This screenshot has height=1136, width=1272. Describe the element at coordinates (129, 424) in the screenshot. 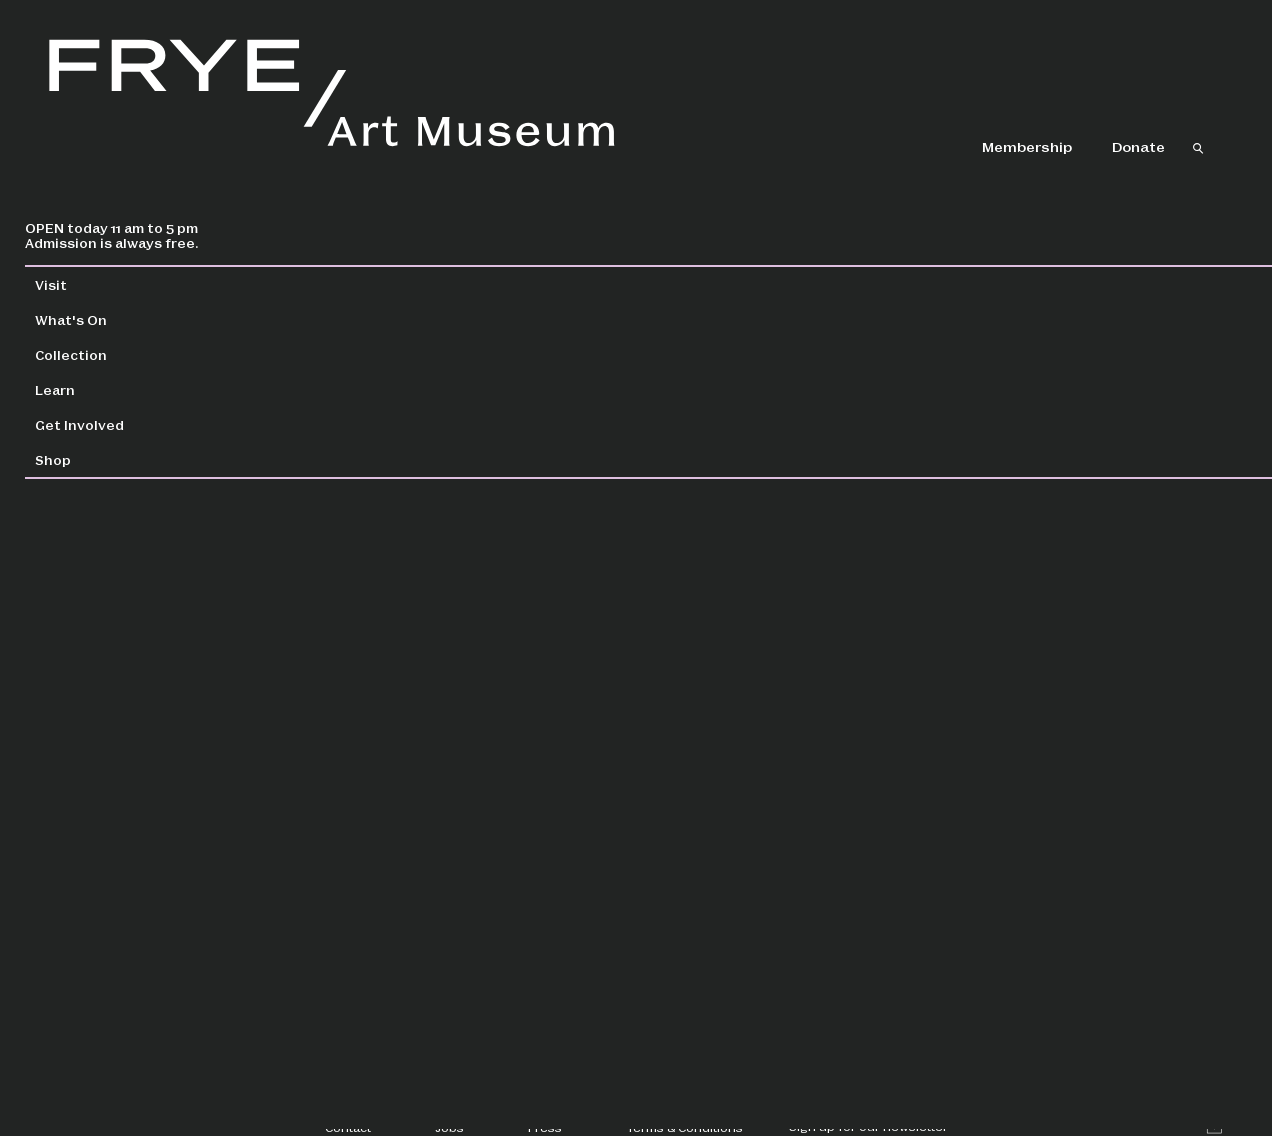

I see `Get Involved` at that location.